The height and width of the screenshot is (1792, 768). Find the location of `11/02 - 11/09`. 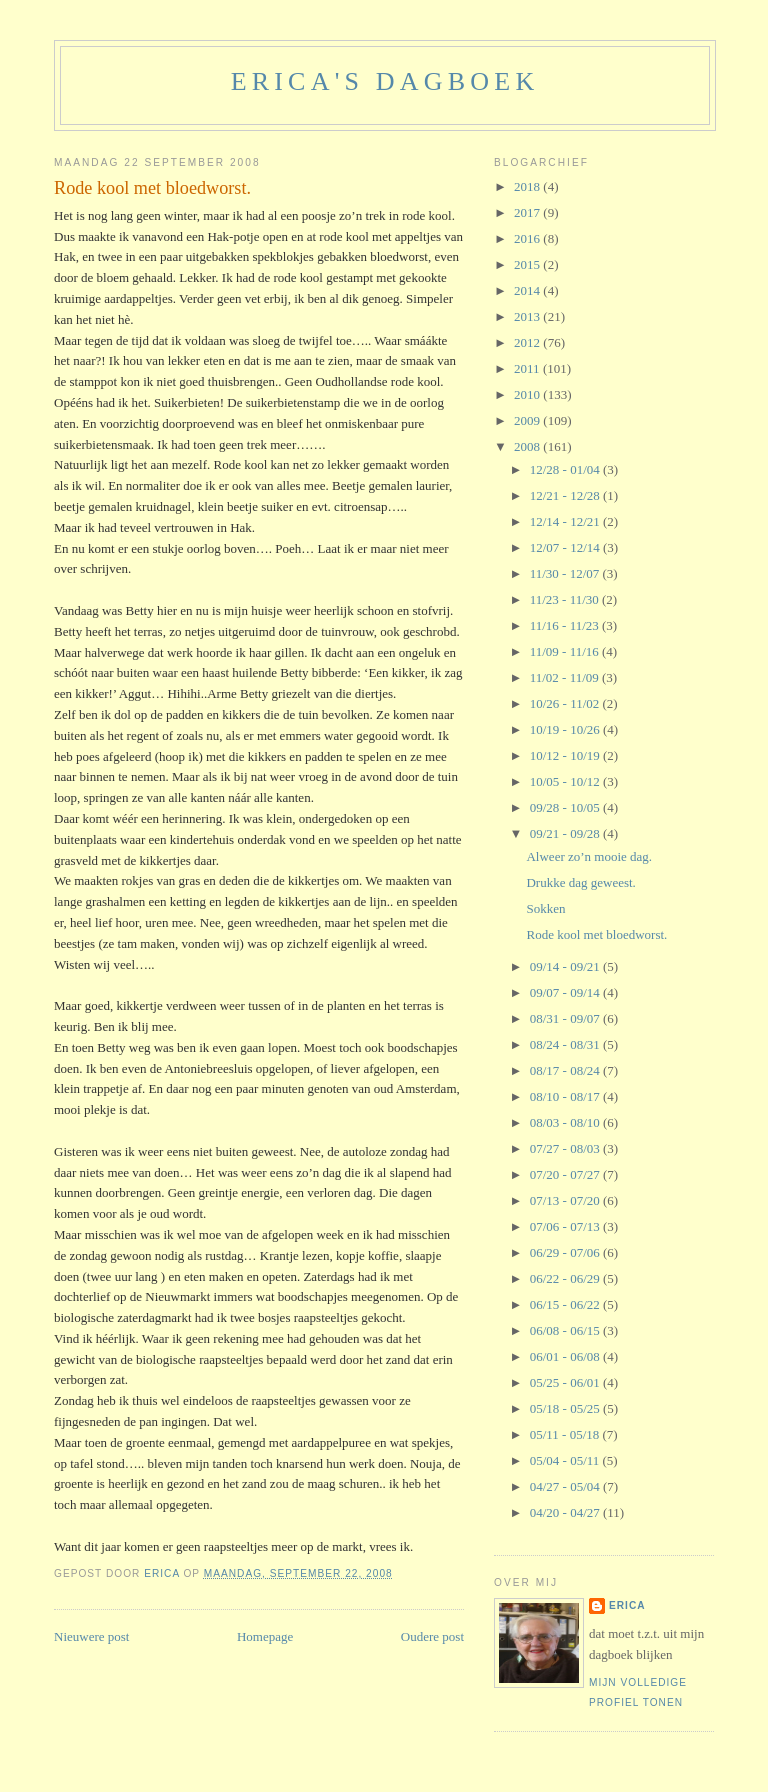

11/02 - 11/09 is located at coordinates (566, 677).